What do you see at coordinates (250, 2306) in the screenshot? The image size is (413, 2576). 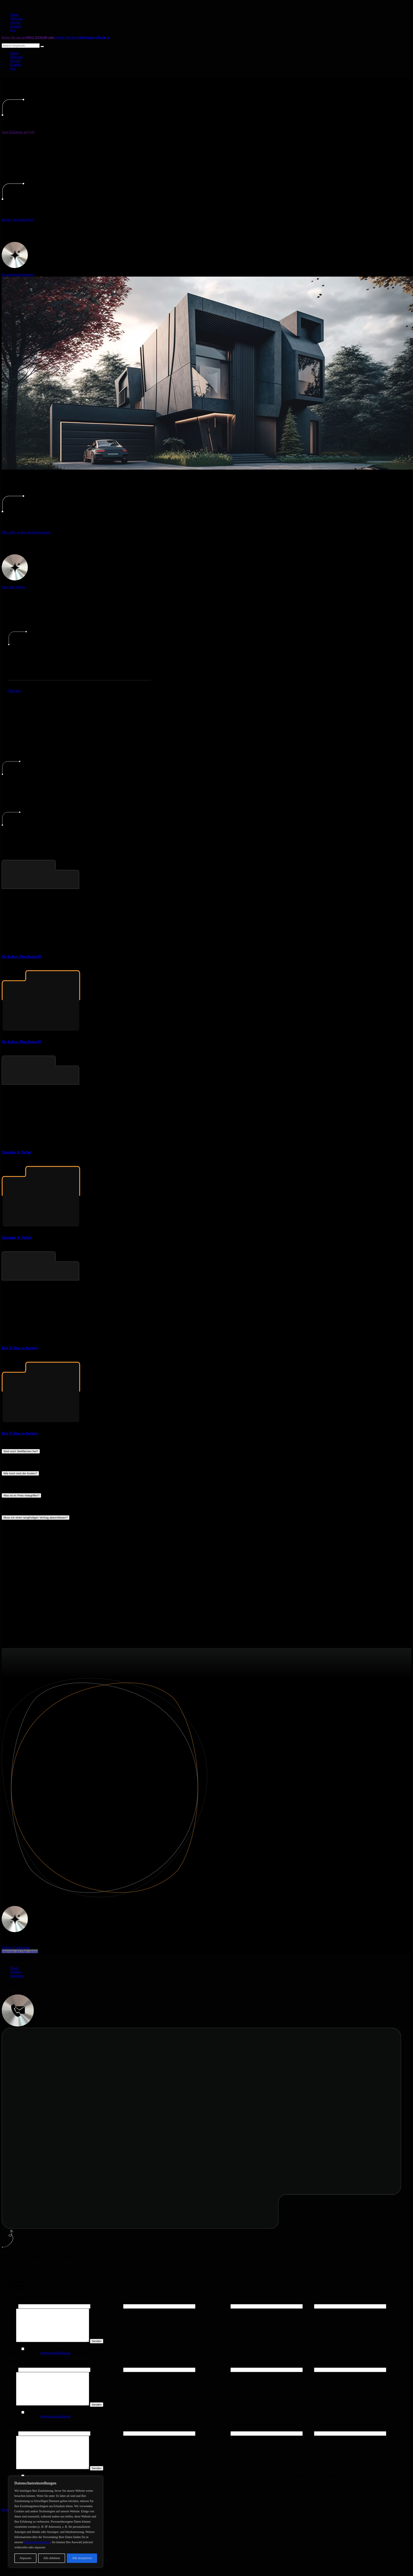 I see `Deine Telefonnummmer` at bounding box center [250, 2306].